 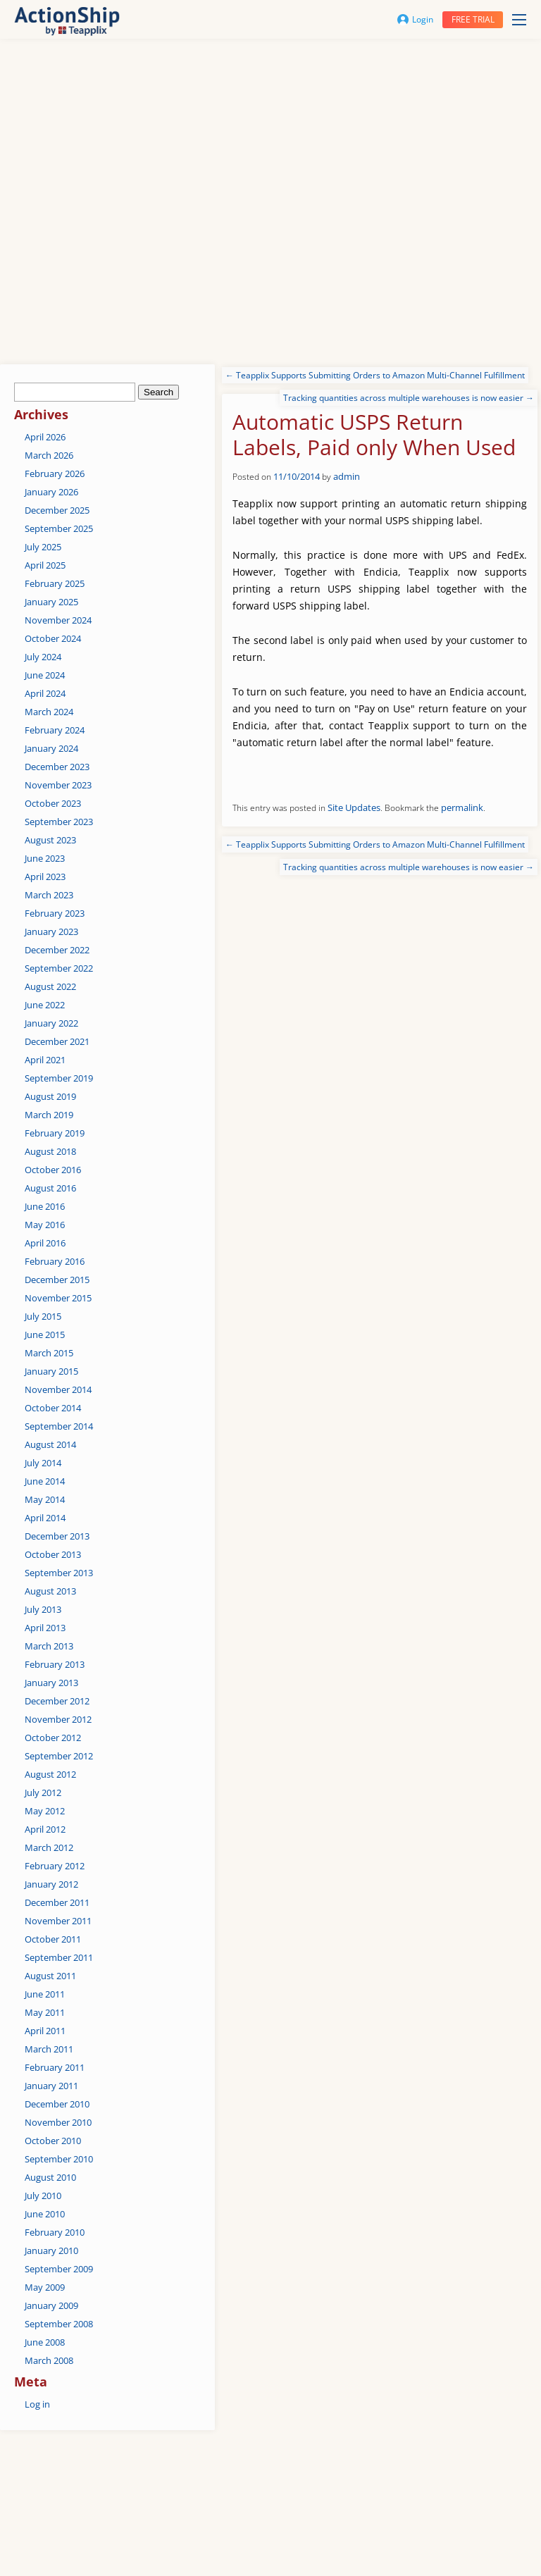 What do you see at coordinates (57, 1902) in the screenshot?
I see `December 2011` at bounding box center [57, 1902].